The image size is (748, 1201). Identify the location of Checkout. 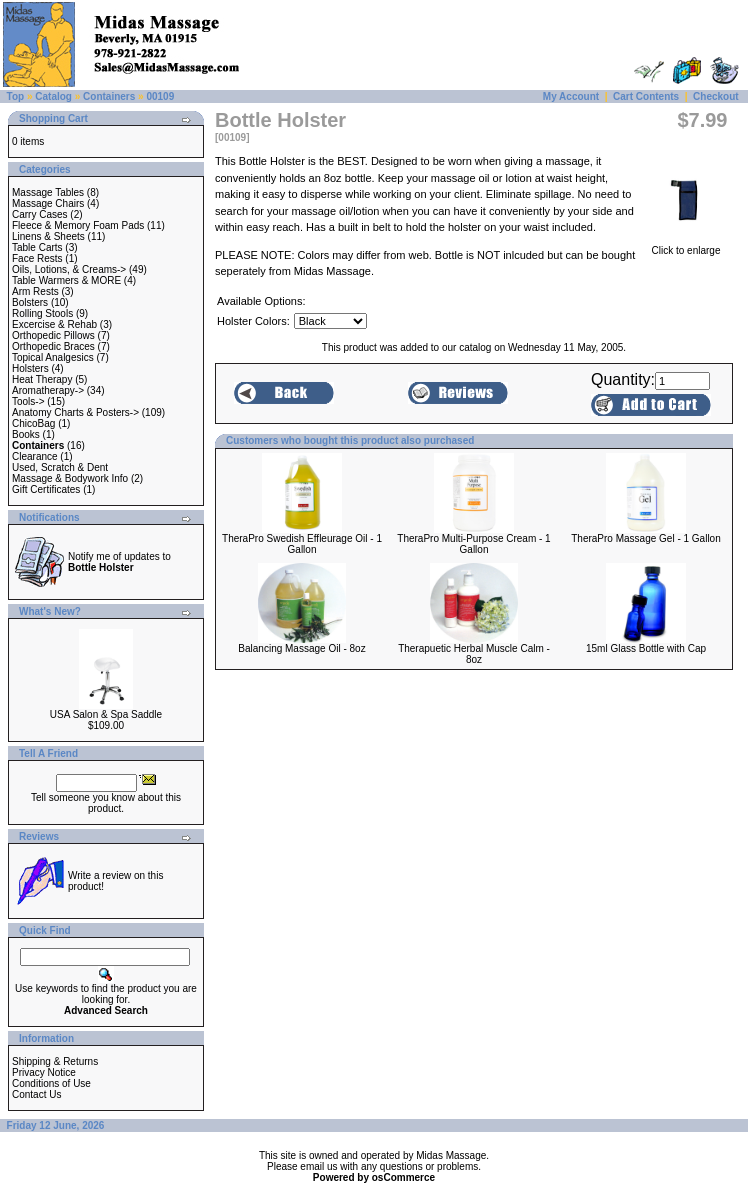
(716, 96).